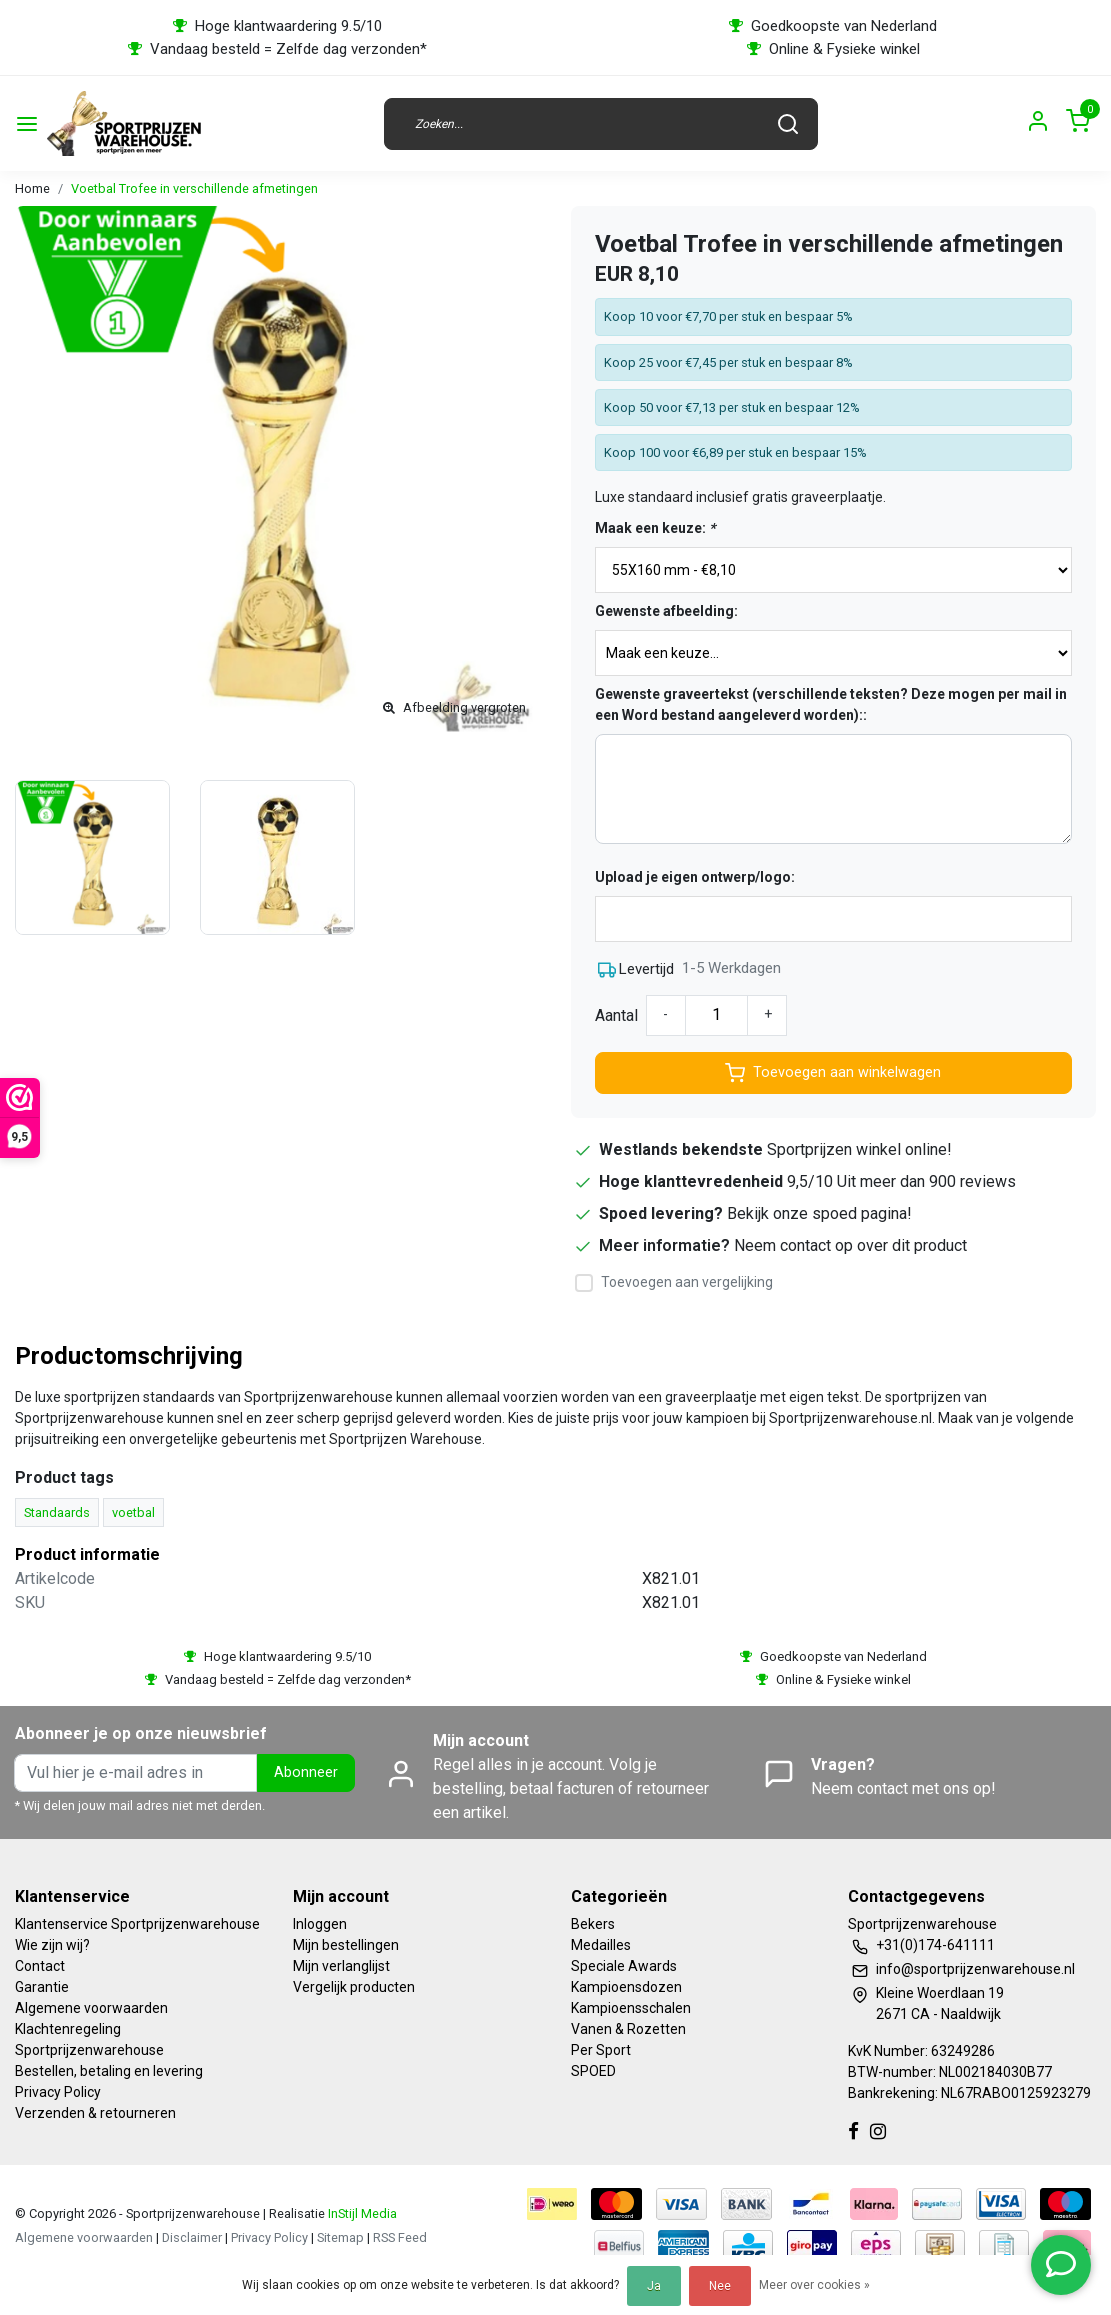 The width and height of the screenshot is (1111, 2315). I want to click on Vergelijk producten, so click(354, 1987).